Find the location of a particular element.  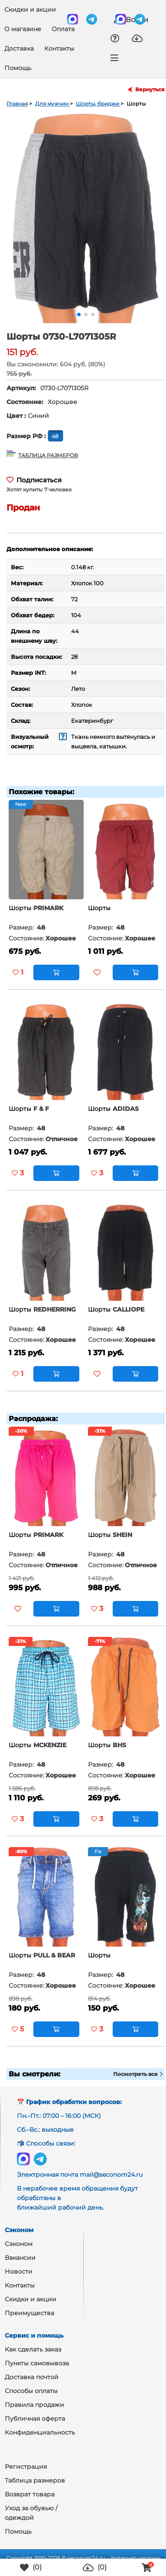

() is located at coordinates (31, 2567).